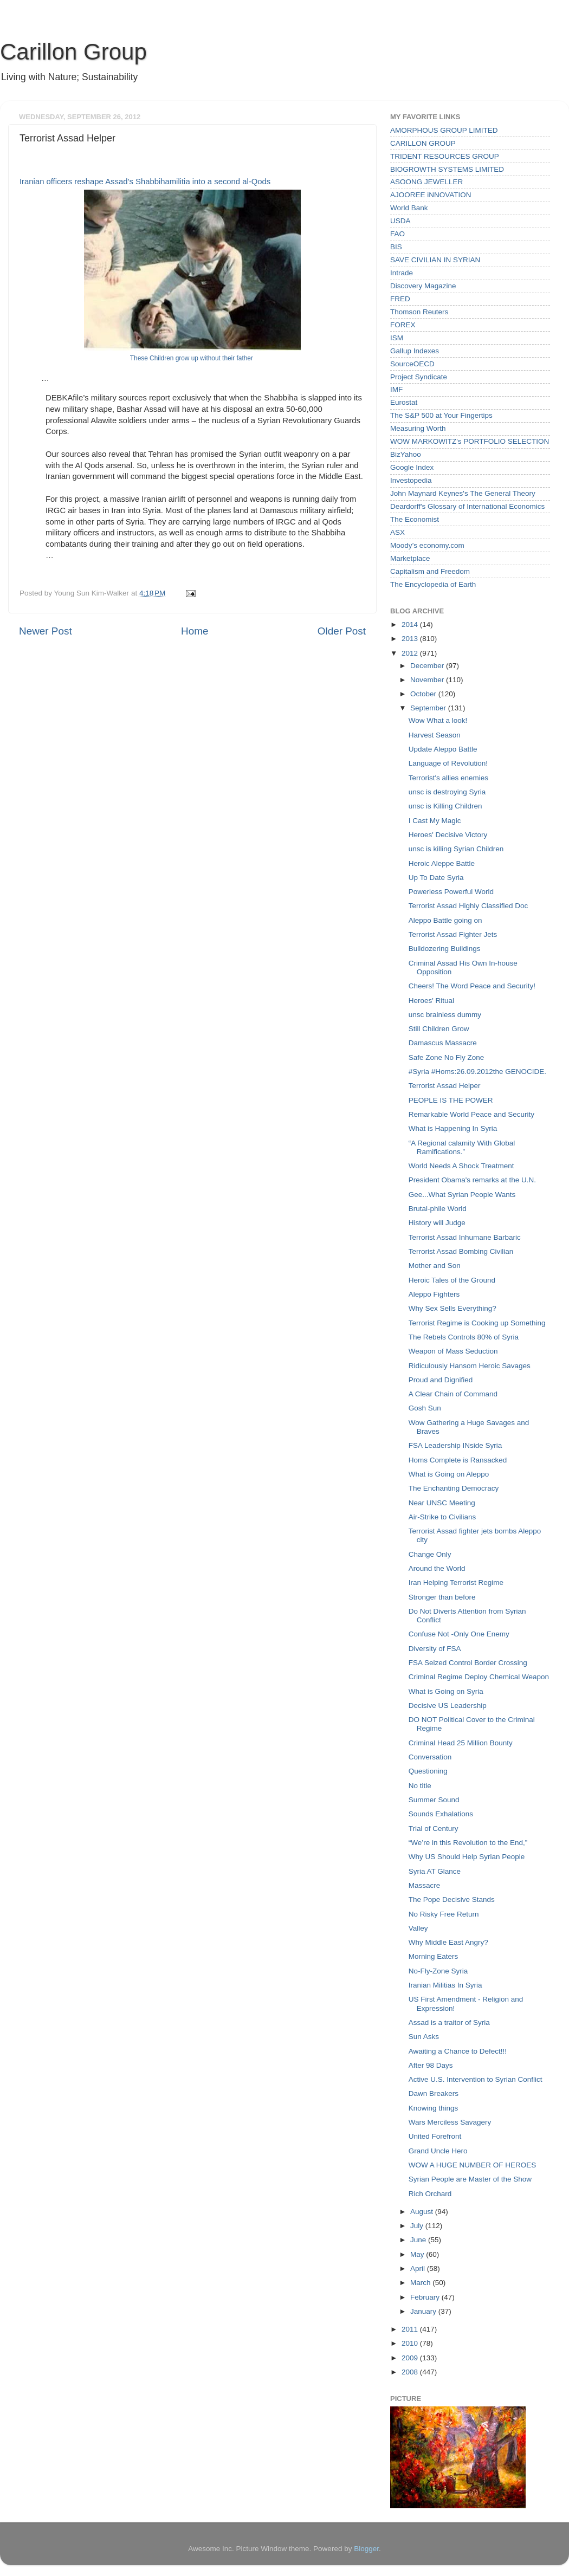  I want to click on October, so click(424, 694).